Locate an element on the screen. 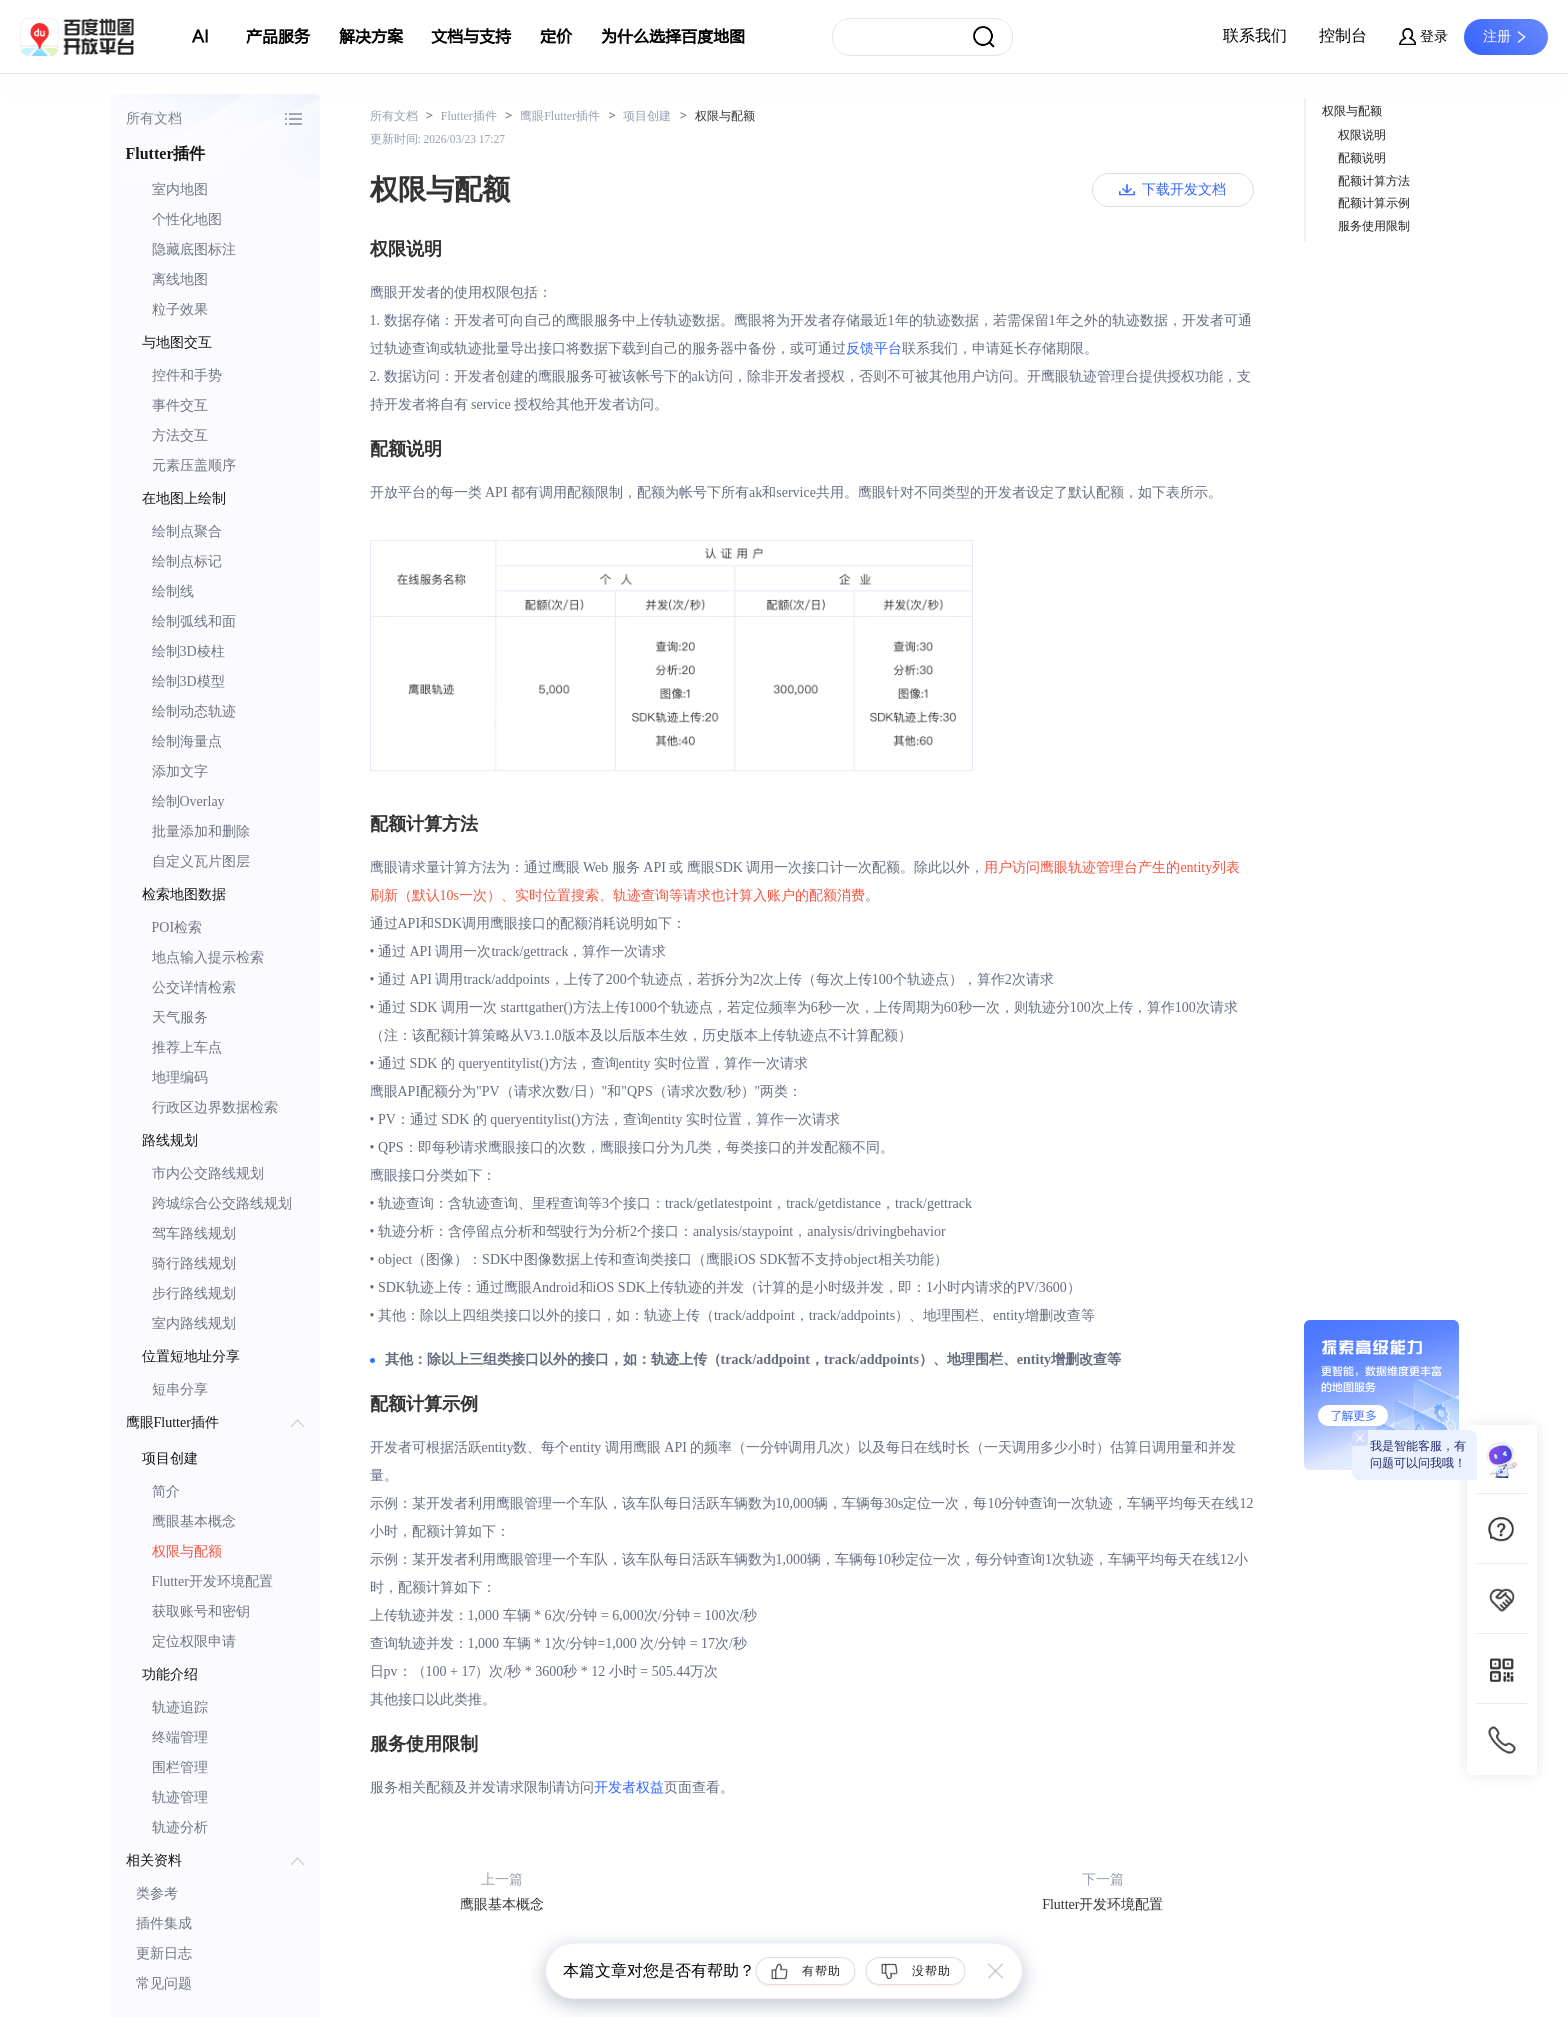  步行路线规划 is located at coordinates (194, 1293).